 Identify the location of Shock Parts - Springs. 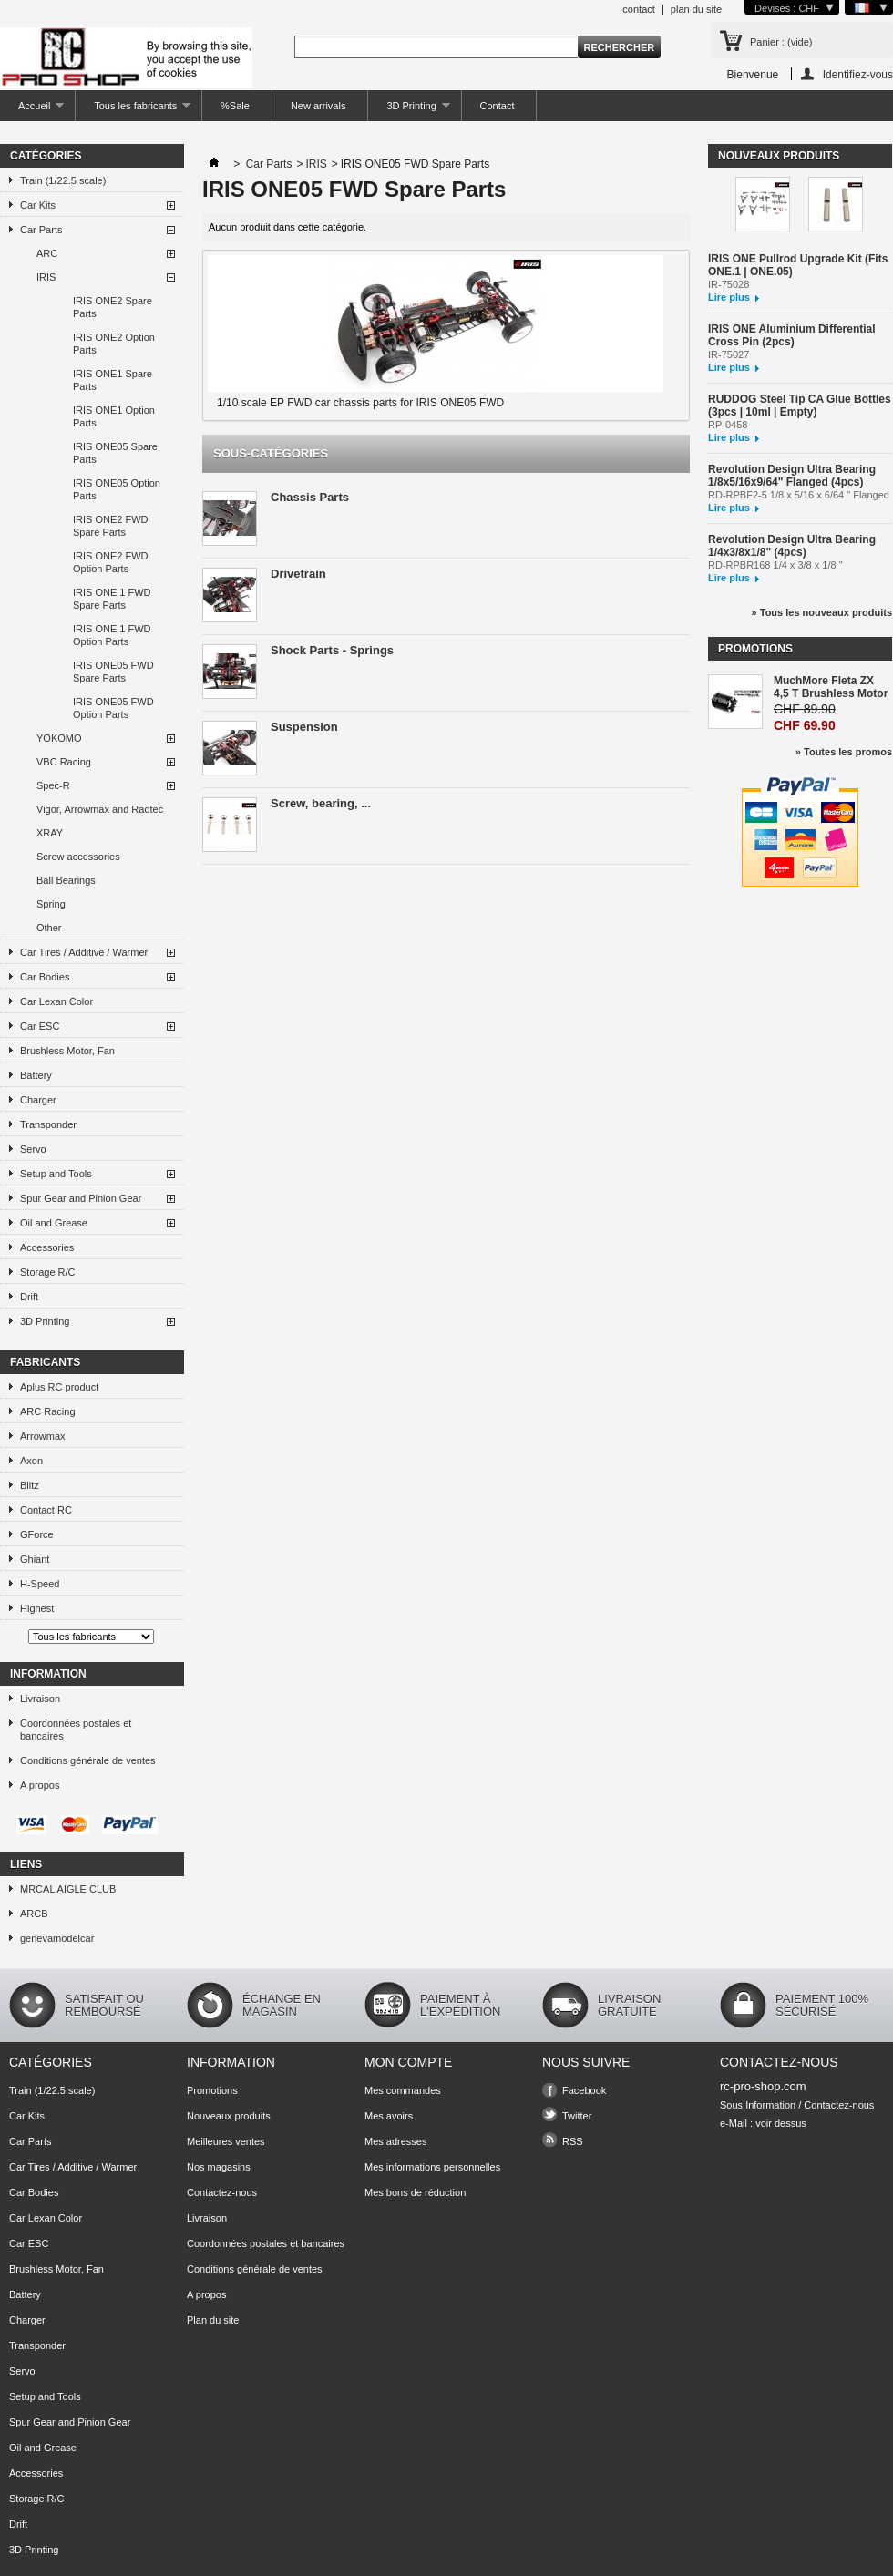
(332, 650).